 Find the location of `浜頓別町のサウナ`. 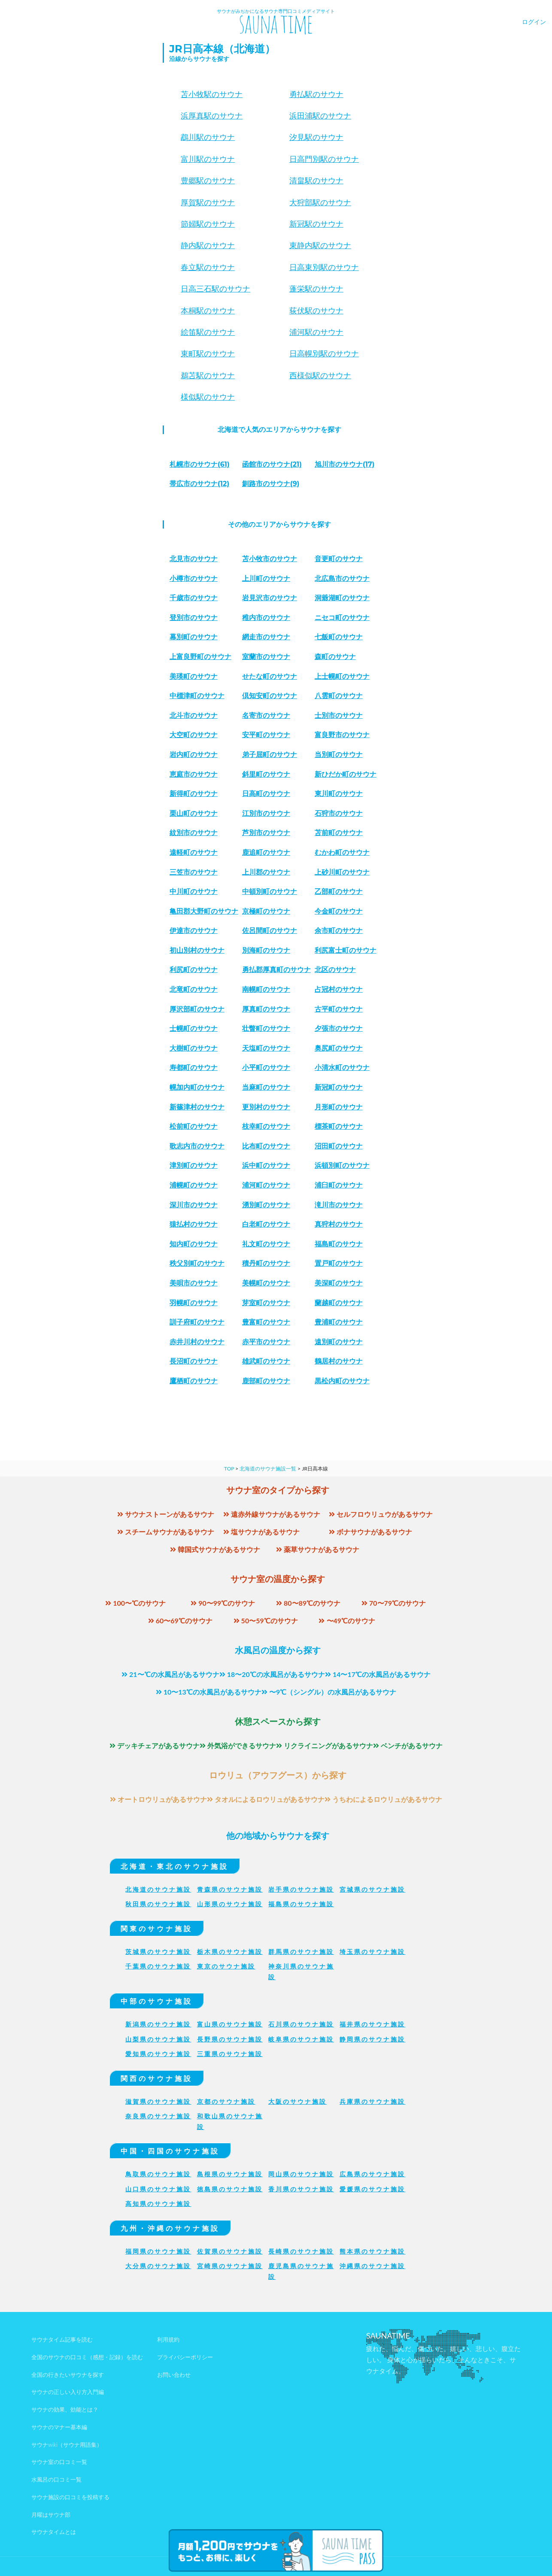

浜頓別町のサウナ is located at coordinates (342, 1165).